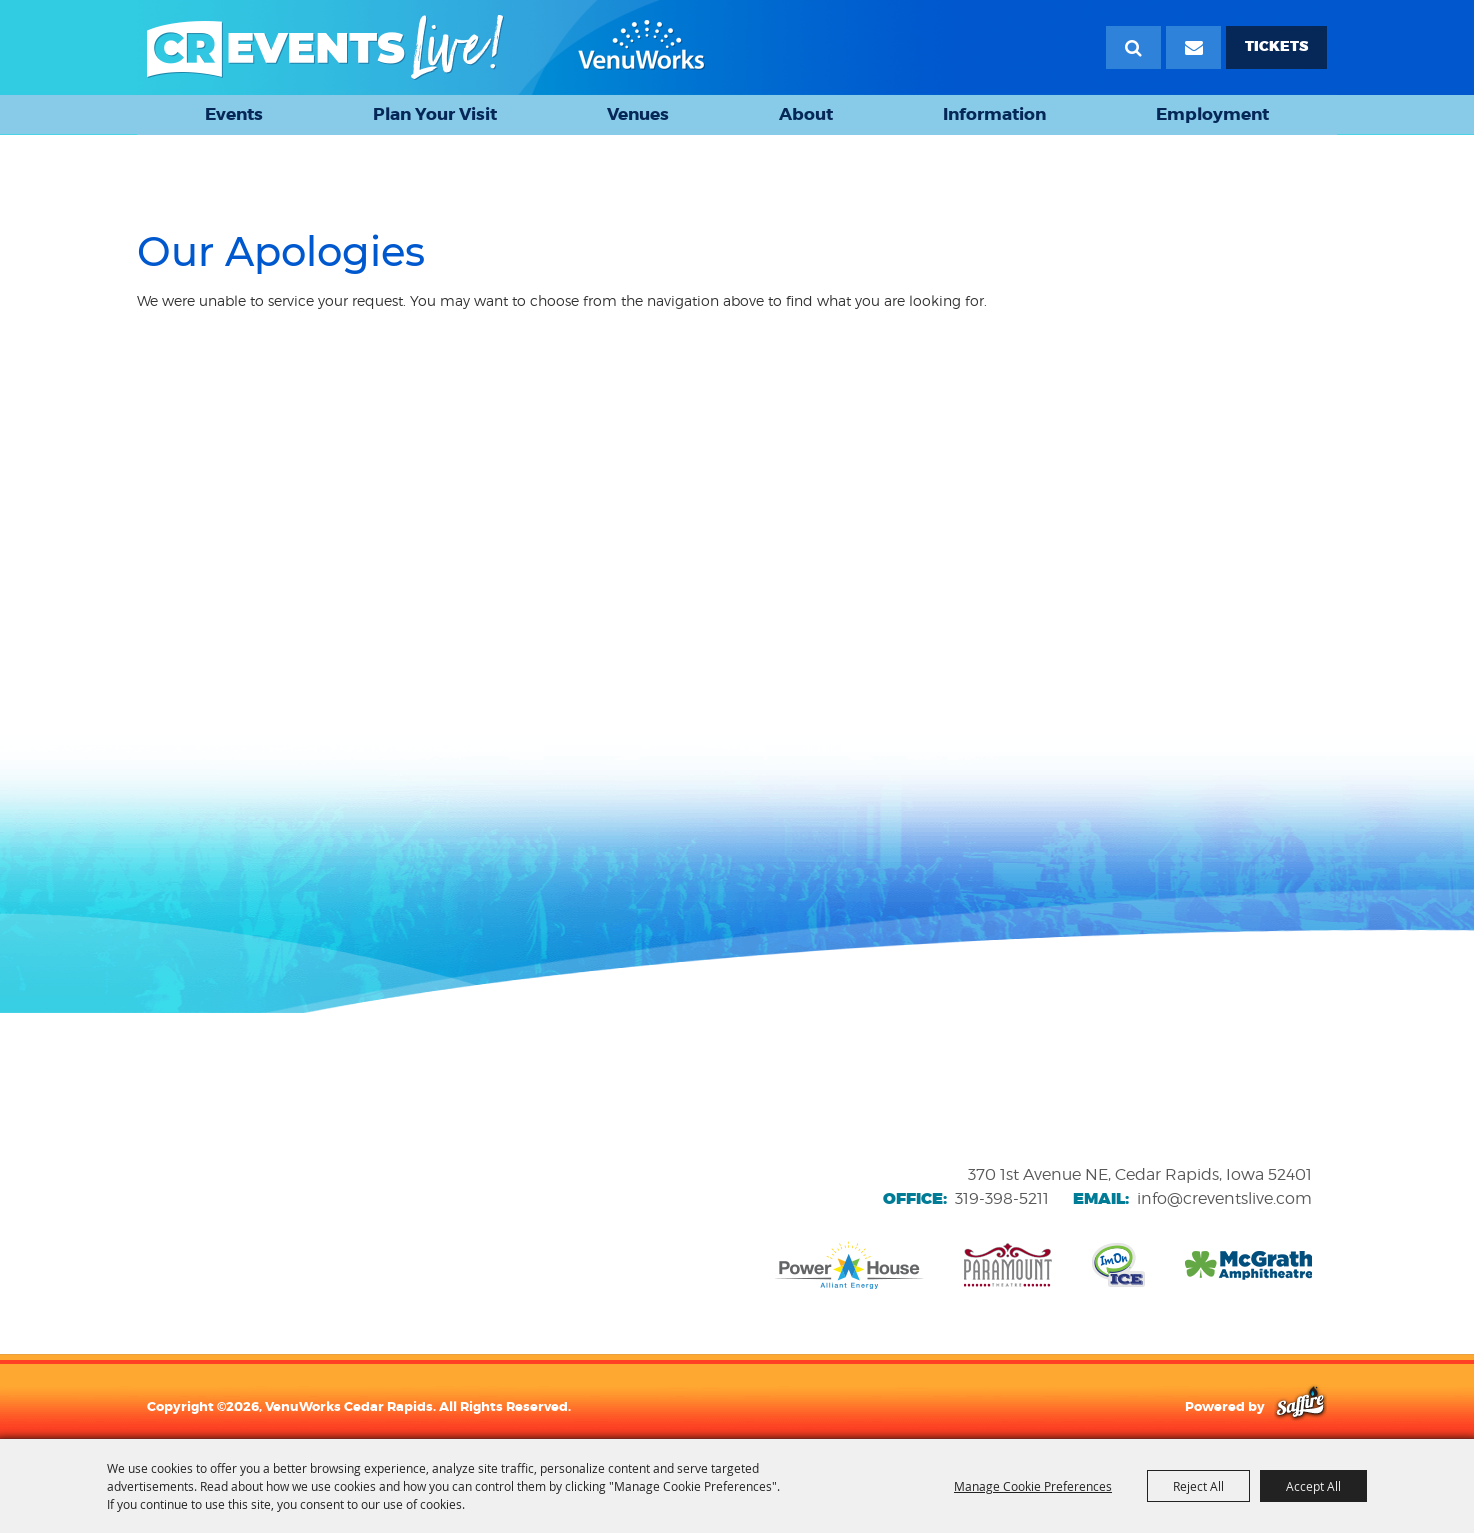 The image size is (1474, 1533). I want to click on Events, so click(234, 114).